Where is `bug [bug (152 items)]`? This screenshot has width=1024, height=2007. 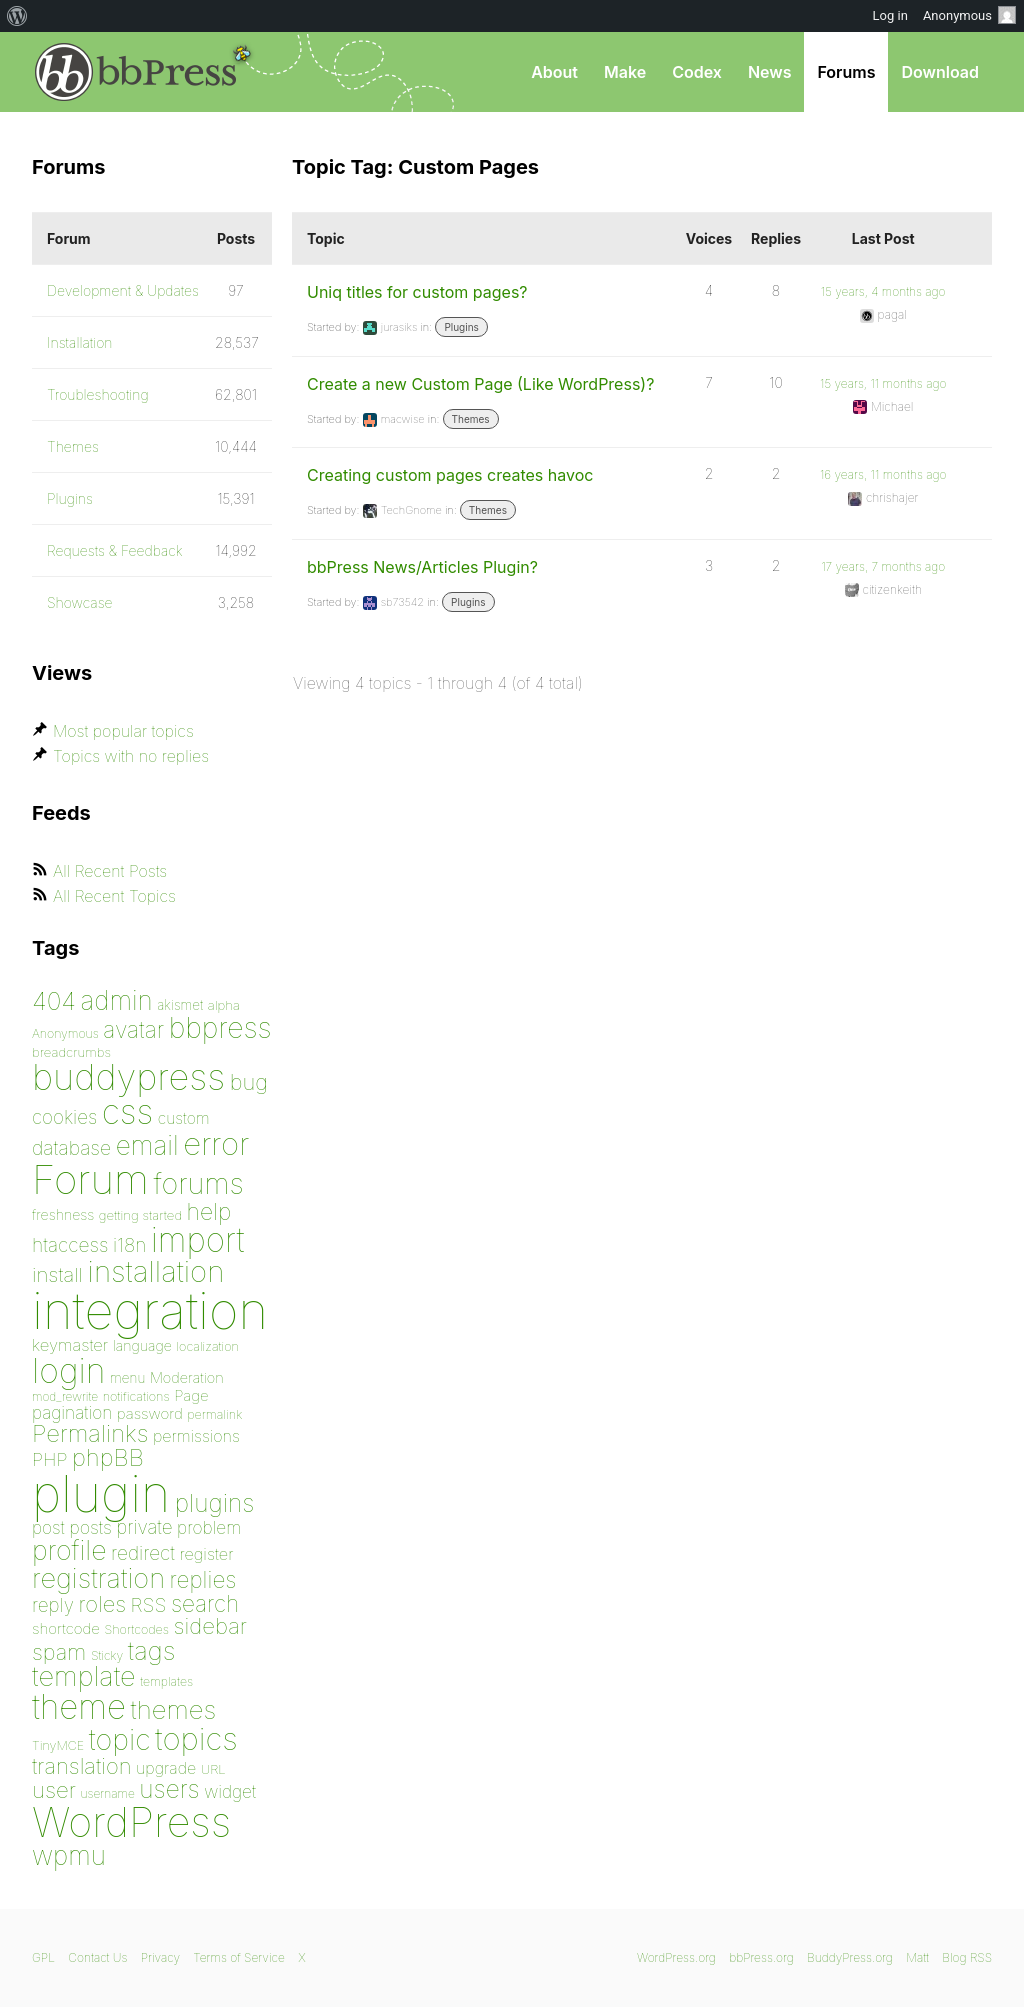
bug [bug (152 items)] is located at coordinates (249, 1082).